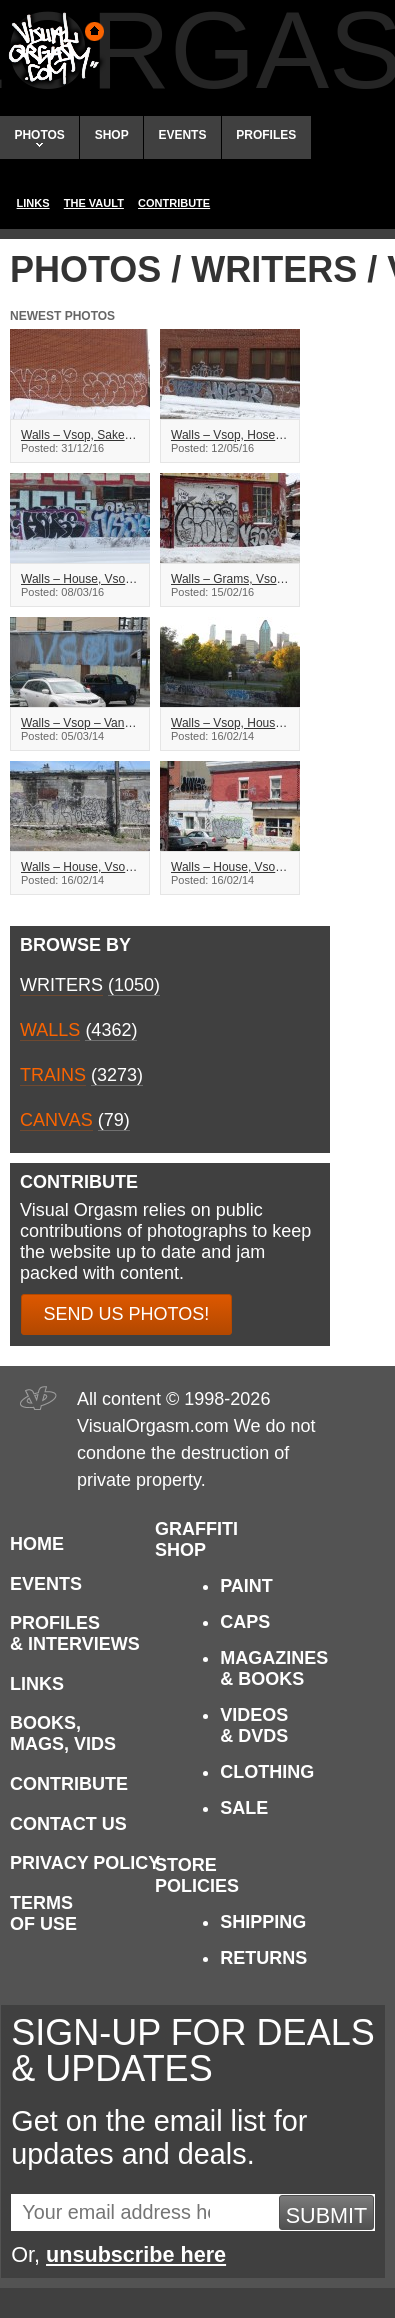 The image size is (395, 2318). What do you see at coordinates (50, 1030) in the screenshot?
I see `Walls` at bounding box center [50, 1030].